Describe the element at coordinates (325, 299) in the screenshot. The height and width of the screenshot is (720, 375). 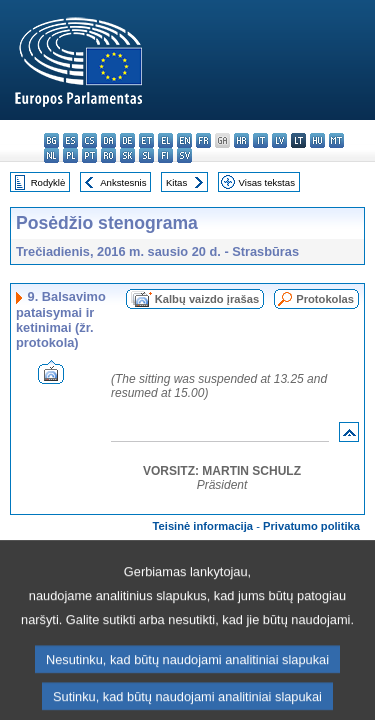
I see `Protokolas` at that location.